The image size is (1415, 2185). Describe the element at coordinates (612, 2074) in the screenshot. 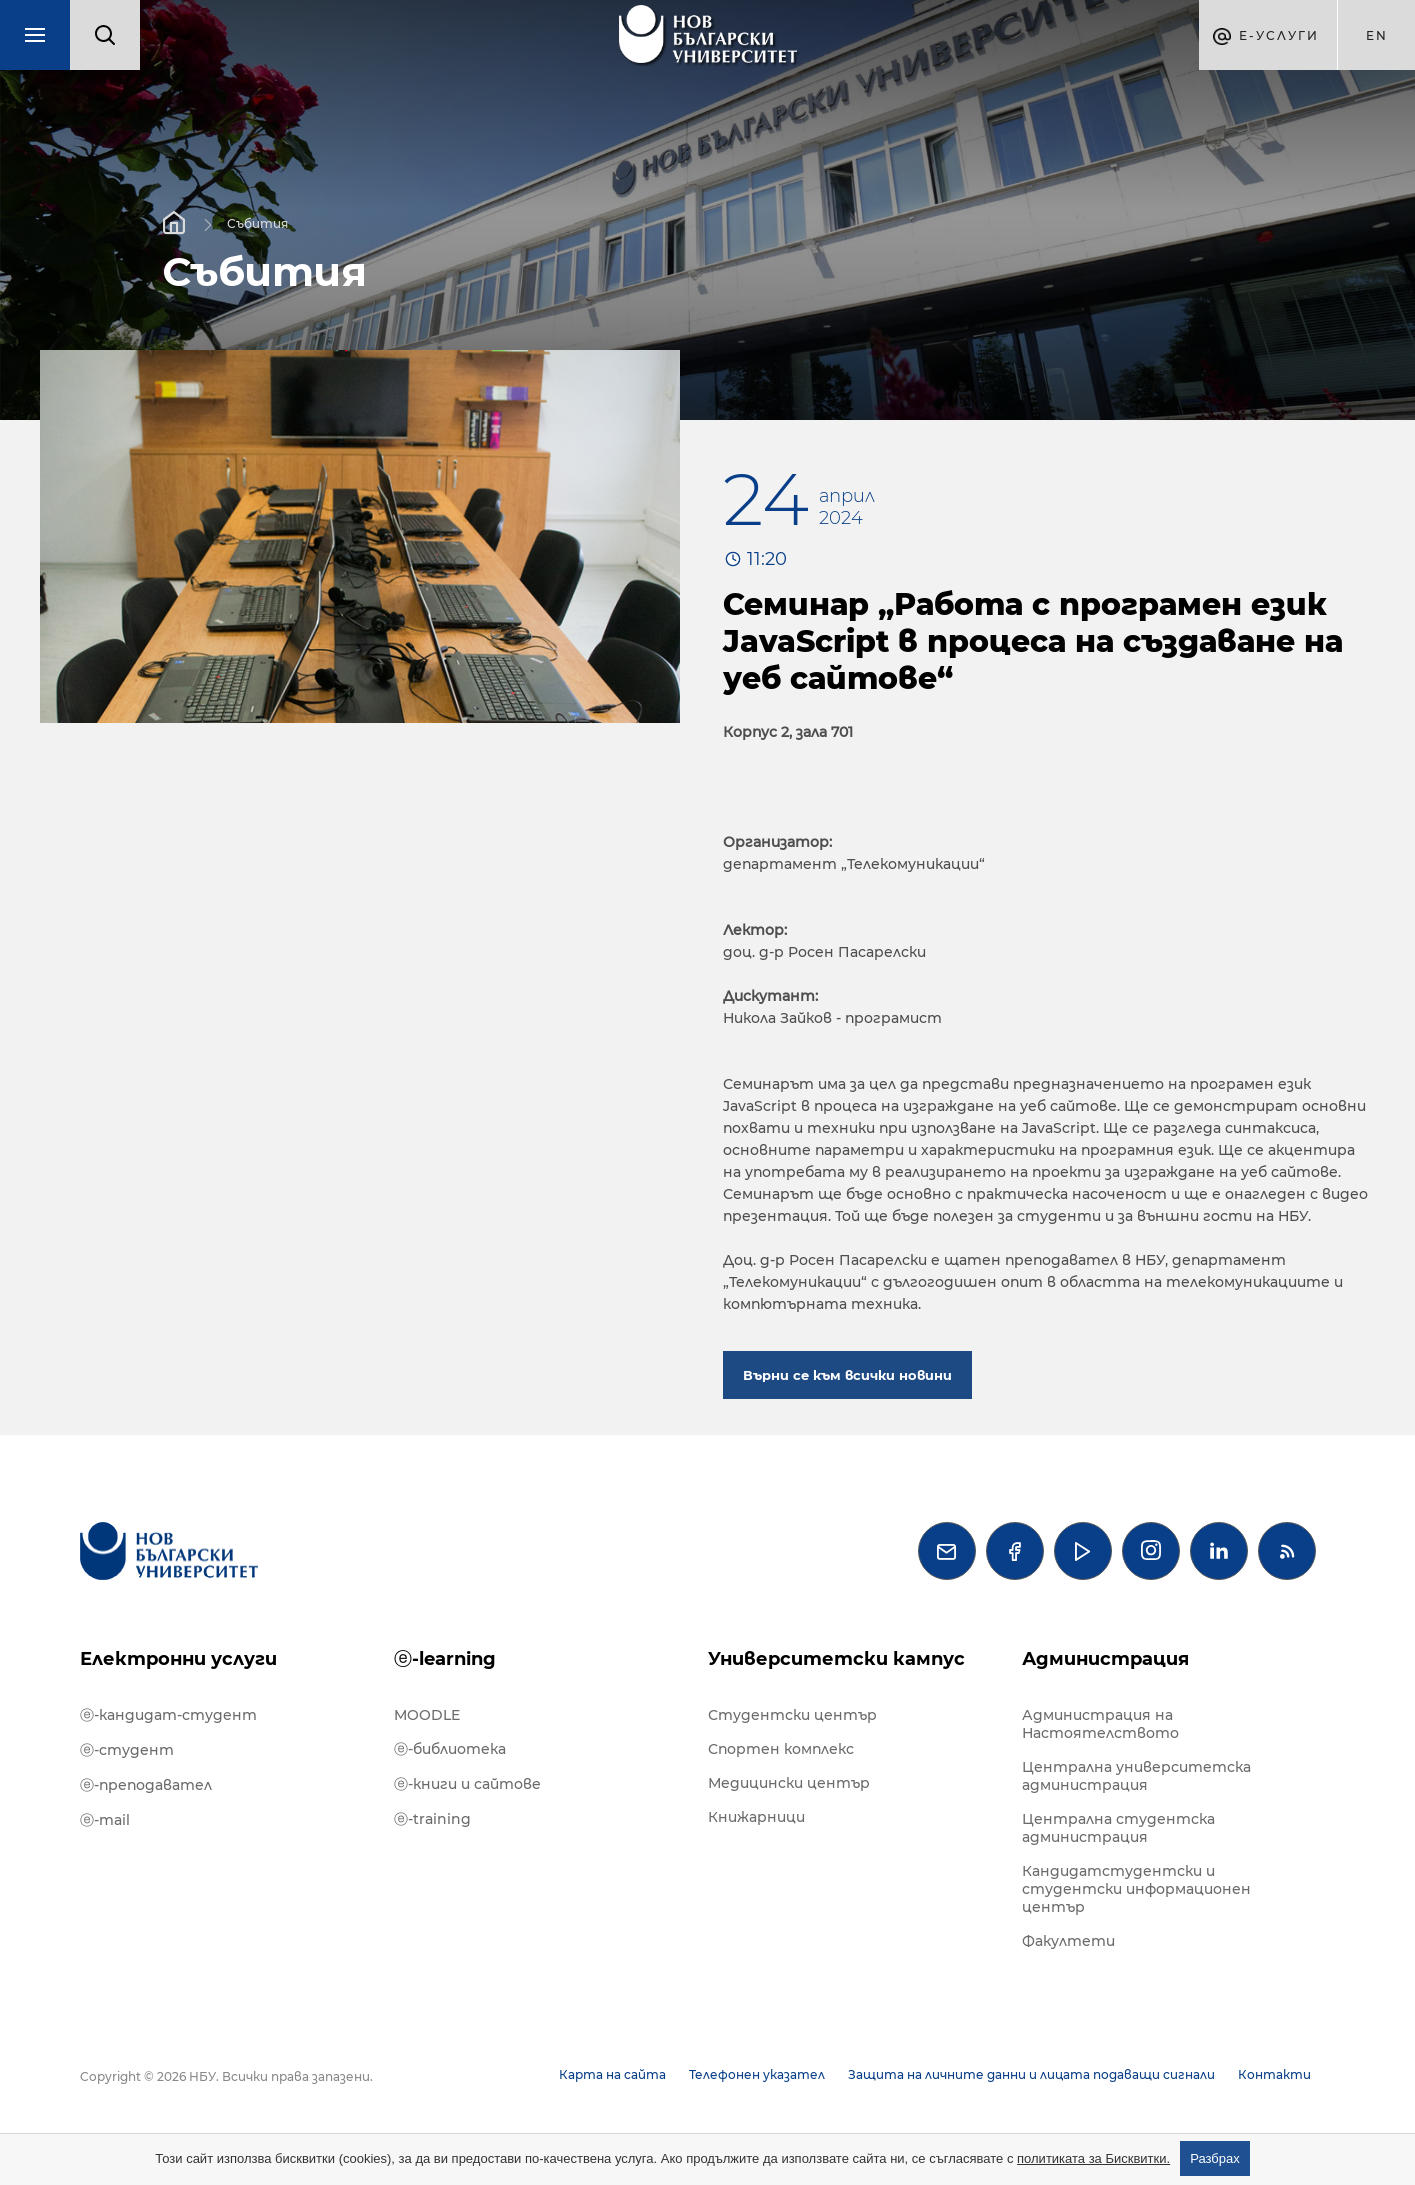

I see `Карта на сайта` at that location.